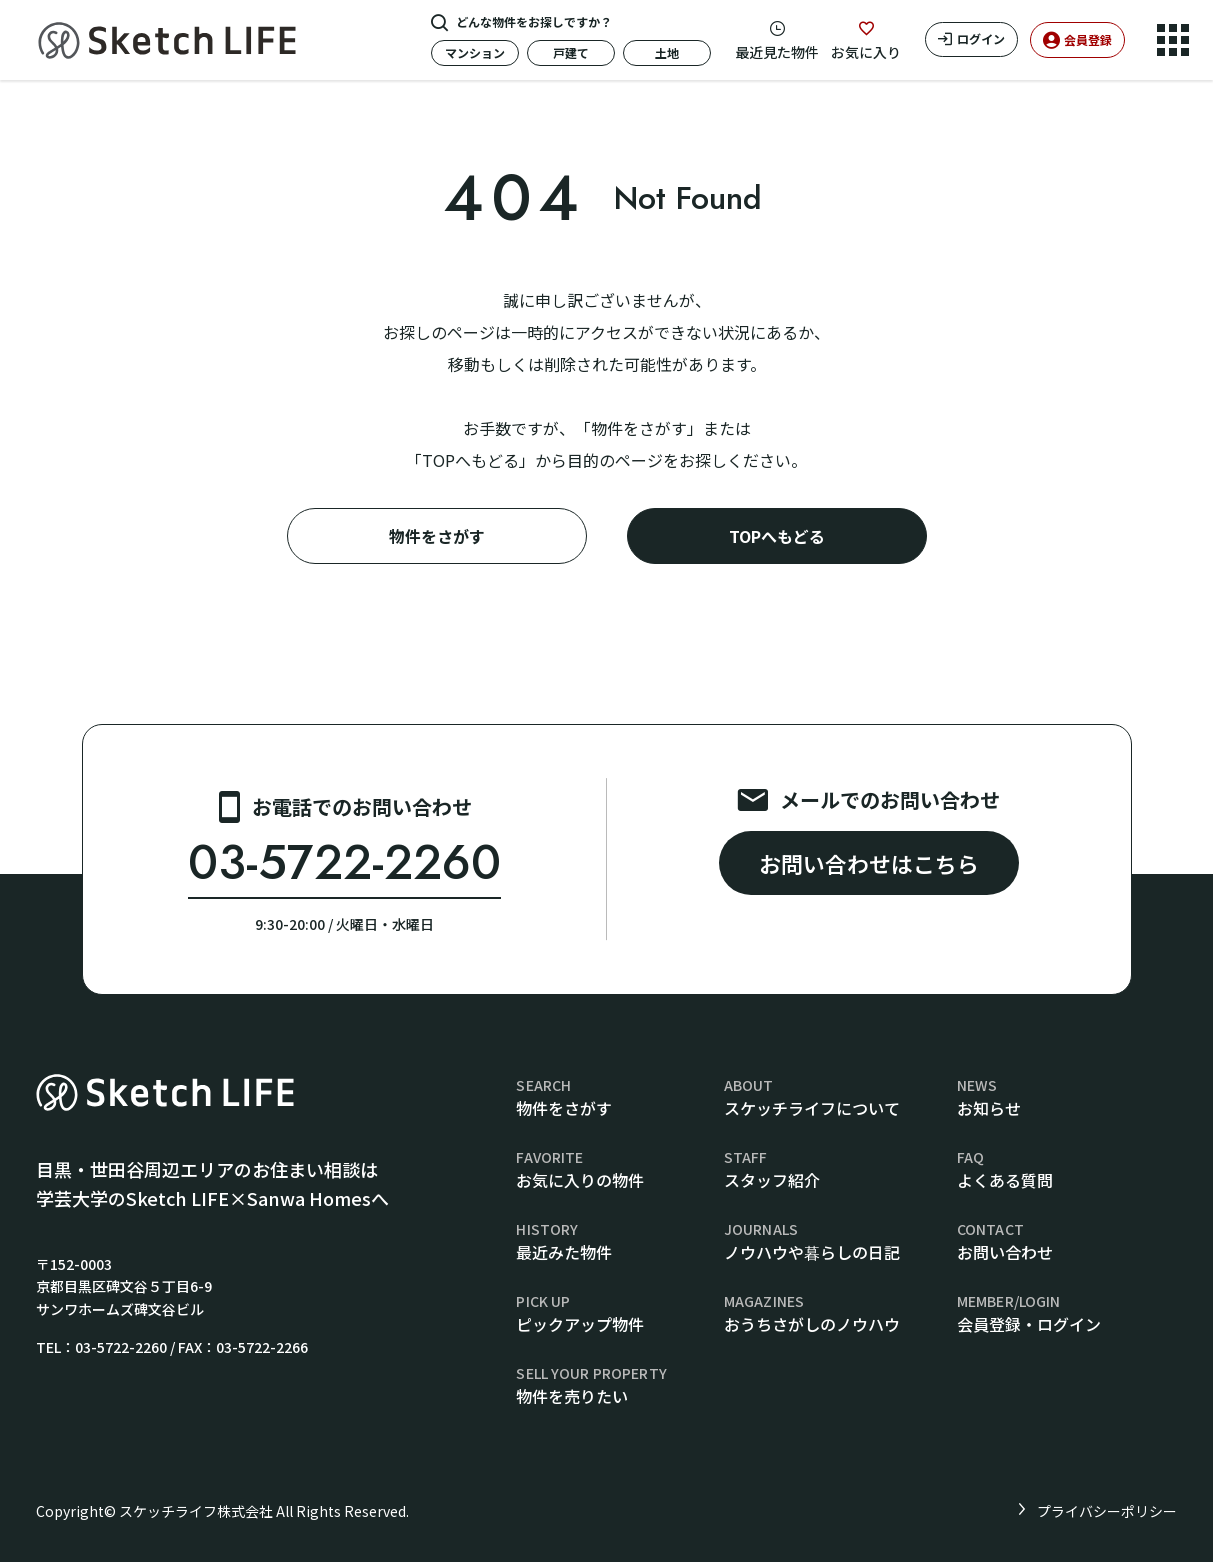 The width and height of the screenshot is (1213, 1562). I want to click on ログイン, so click(981, 38).